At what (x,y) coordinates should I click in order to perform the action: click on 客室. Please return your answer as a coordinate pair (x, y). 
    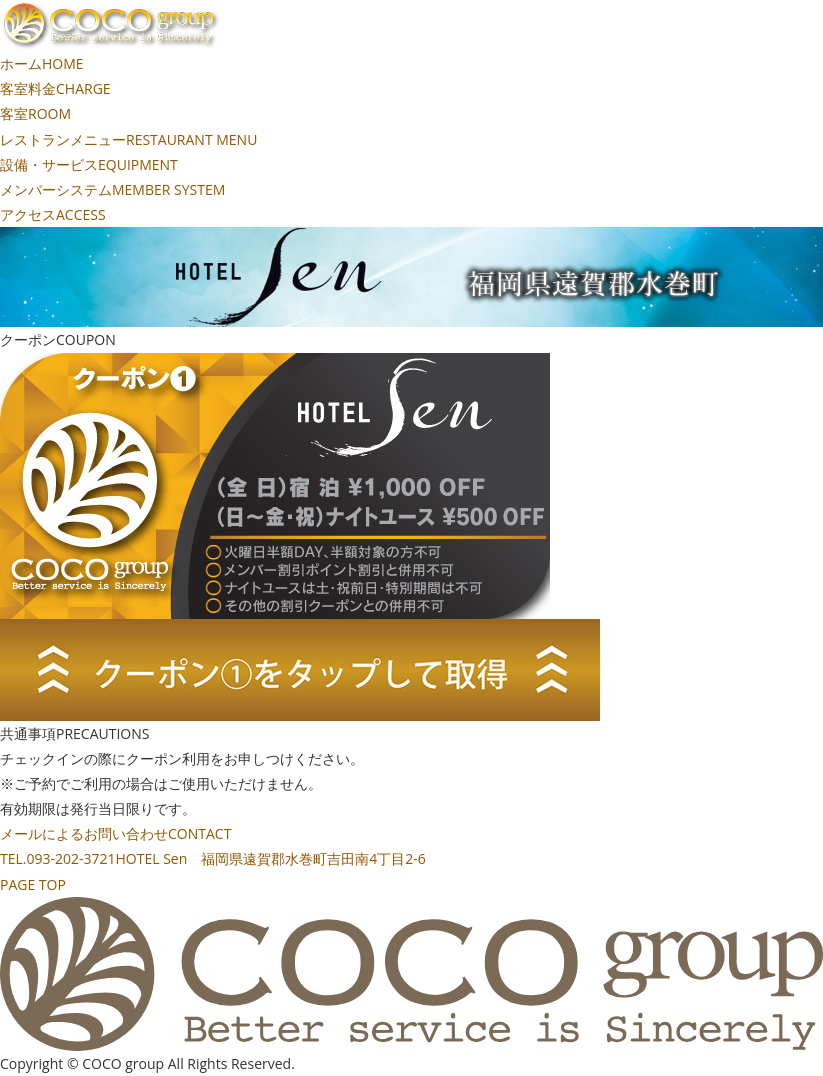
    Looking at the image, I should click on (35, 113).